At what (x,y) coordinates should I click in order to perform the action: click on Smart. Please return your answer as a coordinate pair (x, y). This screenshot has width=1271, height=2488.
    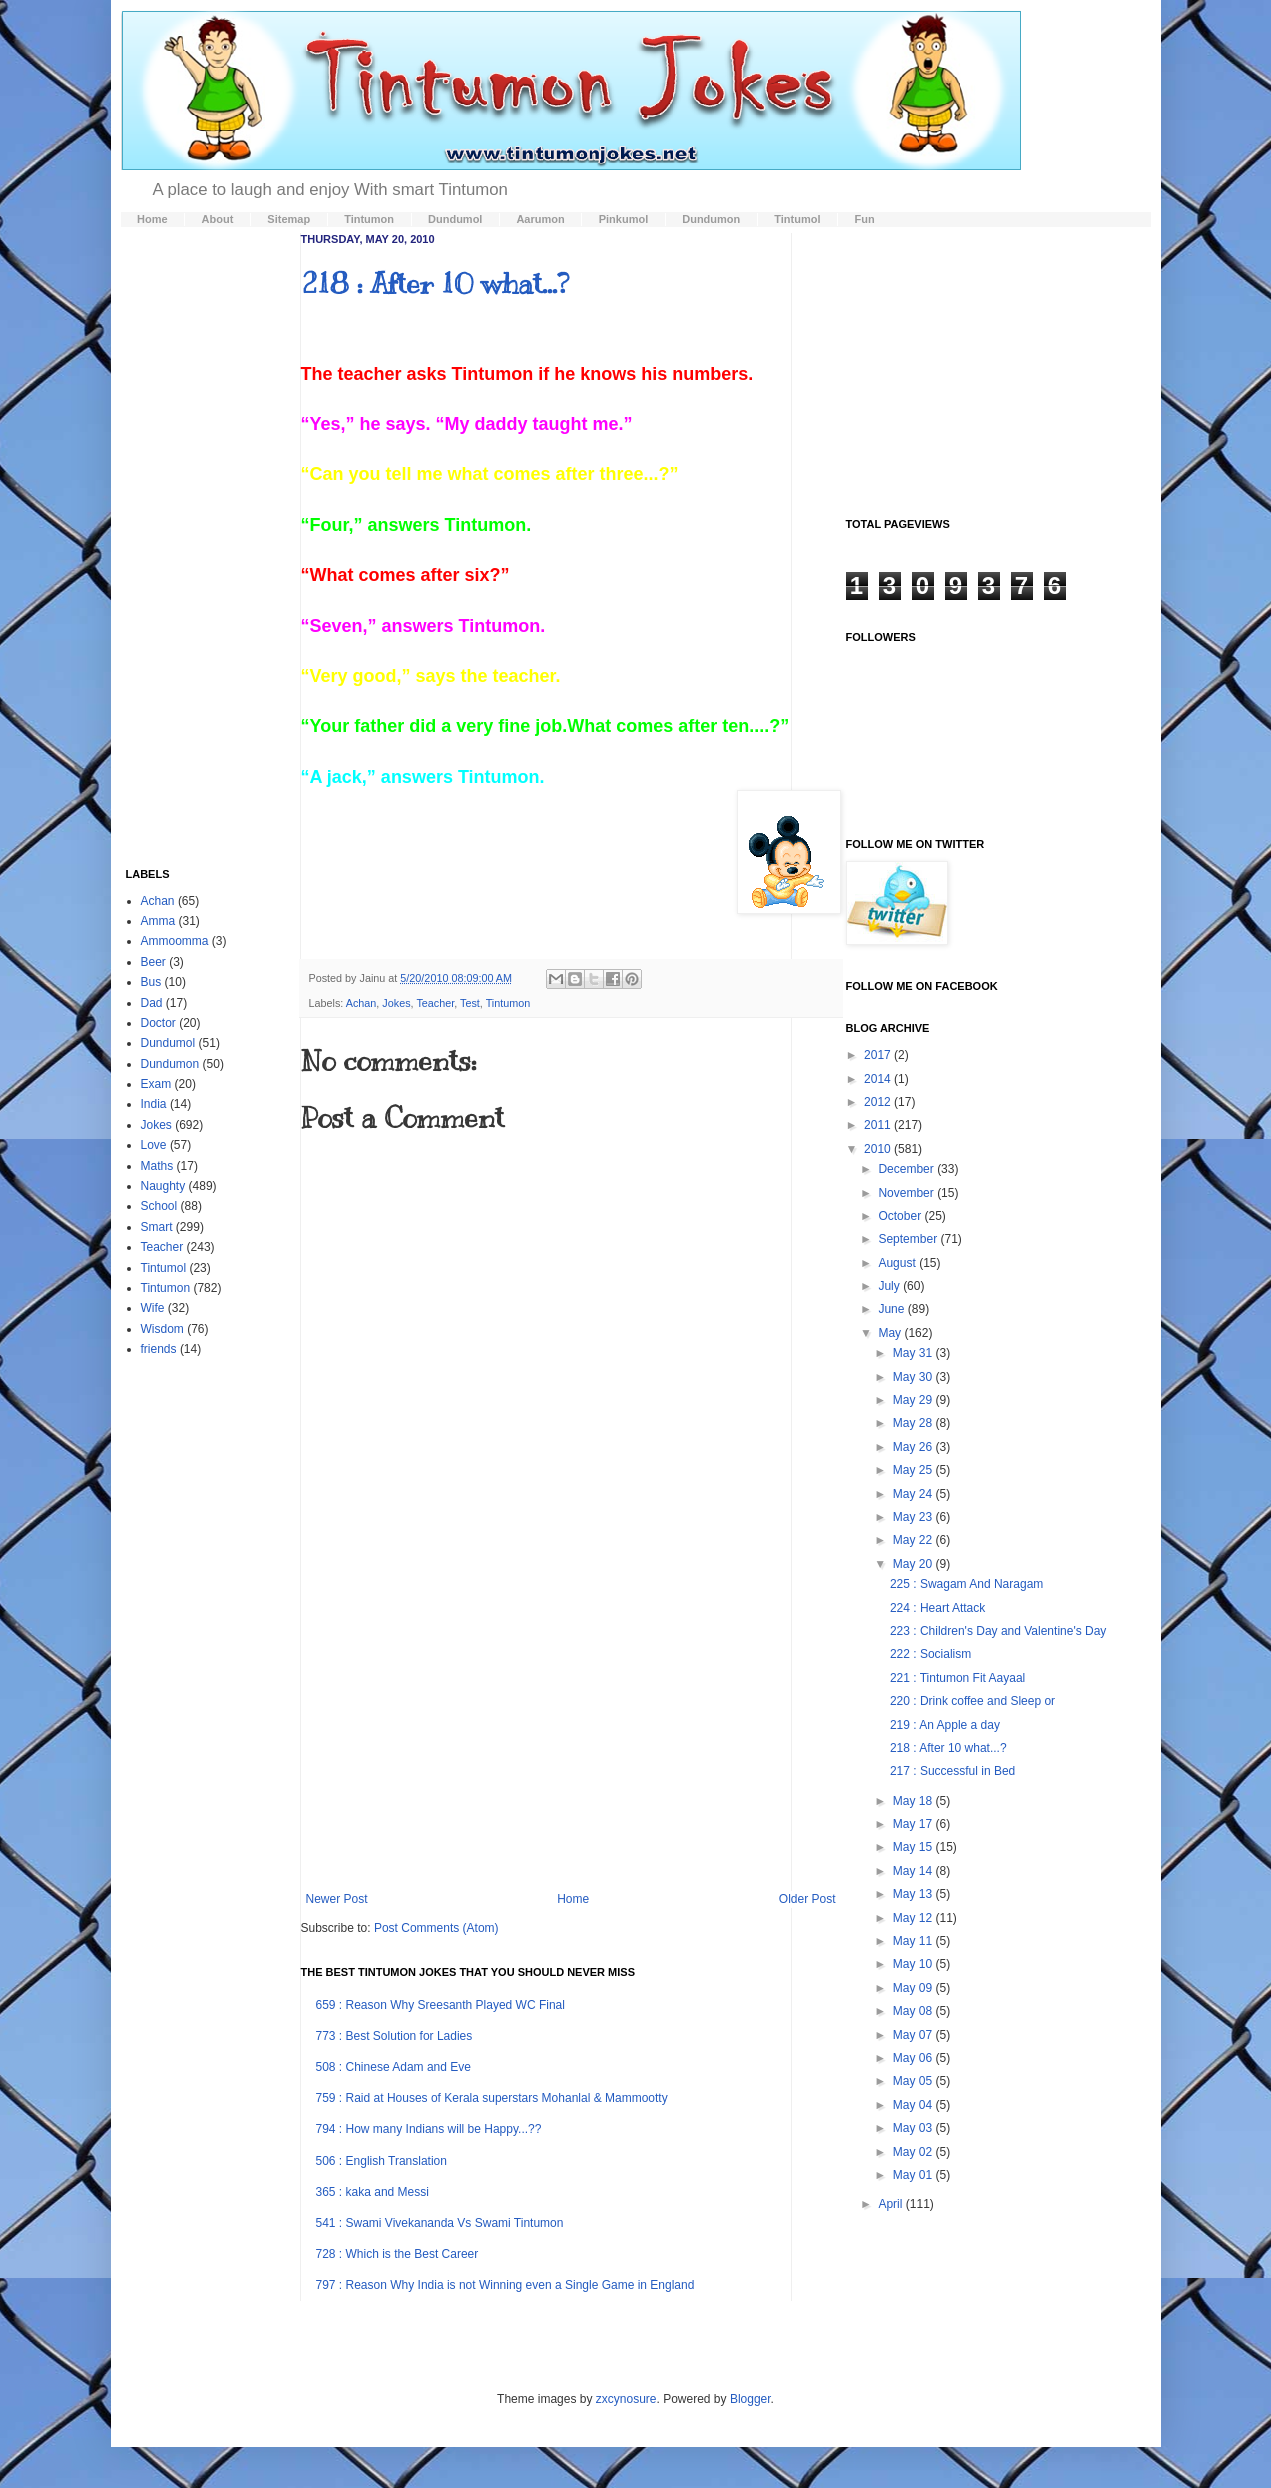
    Looking at the image, I should click on (157, 1227).